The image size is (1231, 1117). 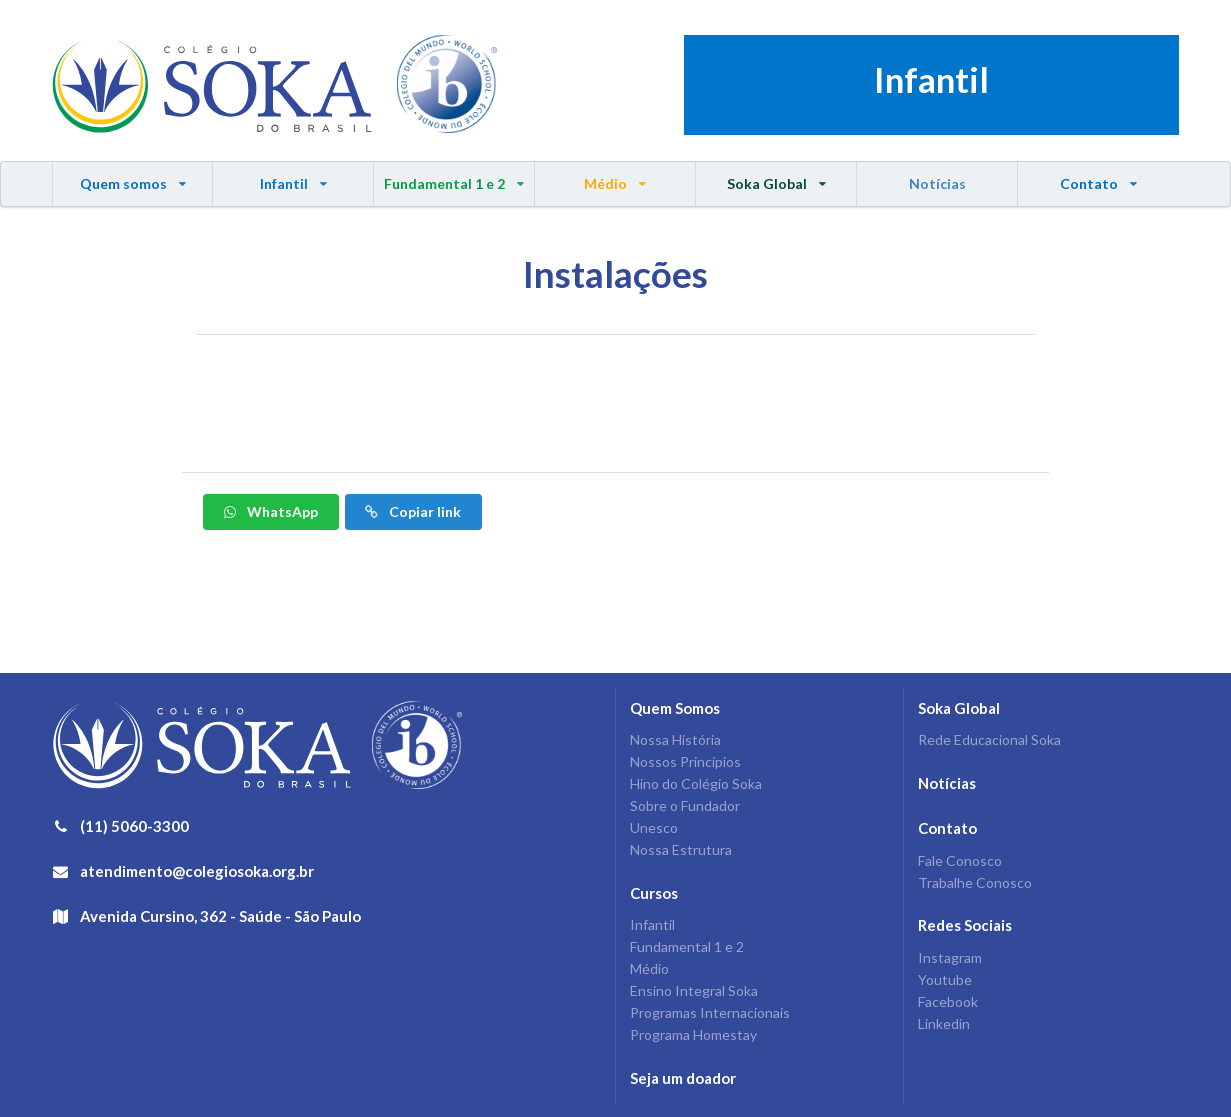 What do you see at coordinates (454, 177) in the screenshot?
I see `Fundamental 1 e 2` at bounding box center [454, 177].